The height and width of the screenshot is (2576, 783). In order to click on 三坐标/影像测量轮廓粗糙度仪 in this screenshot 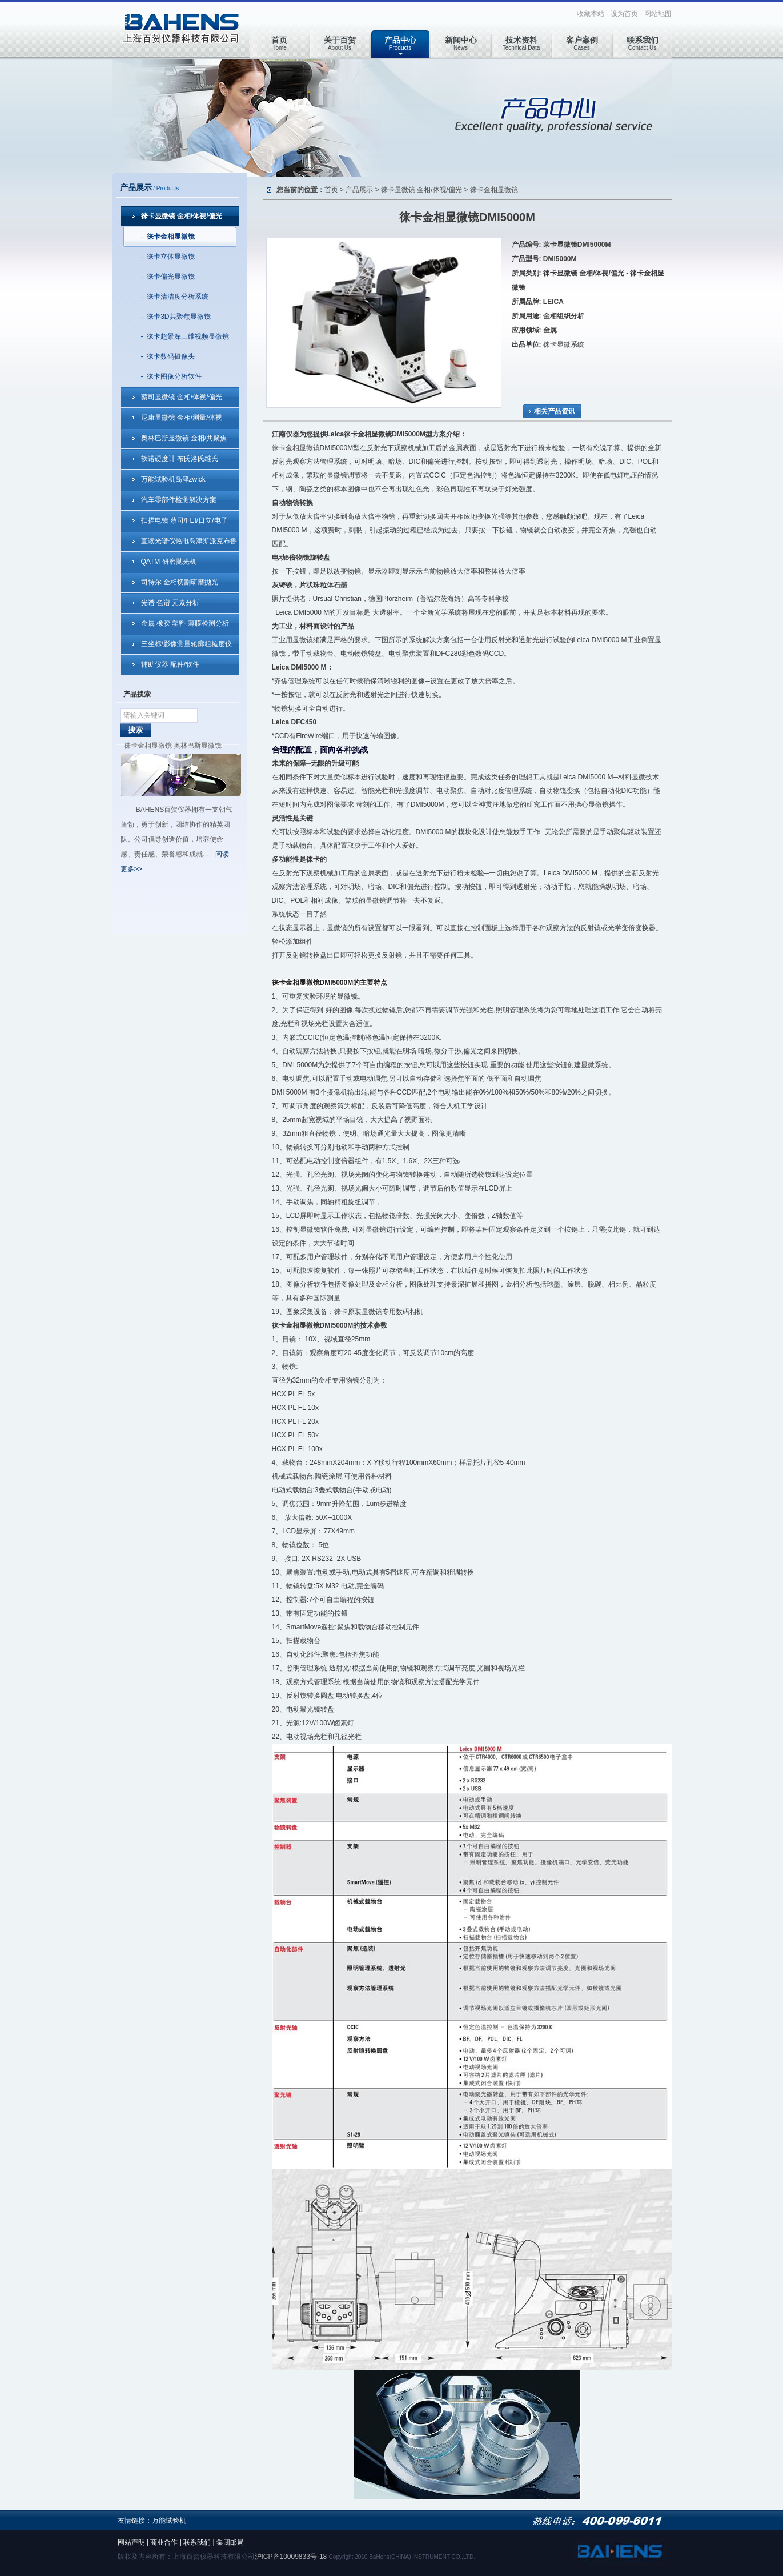, I will do `click(186, 644)`.